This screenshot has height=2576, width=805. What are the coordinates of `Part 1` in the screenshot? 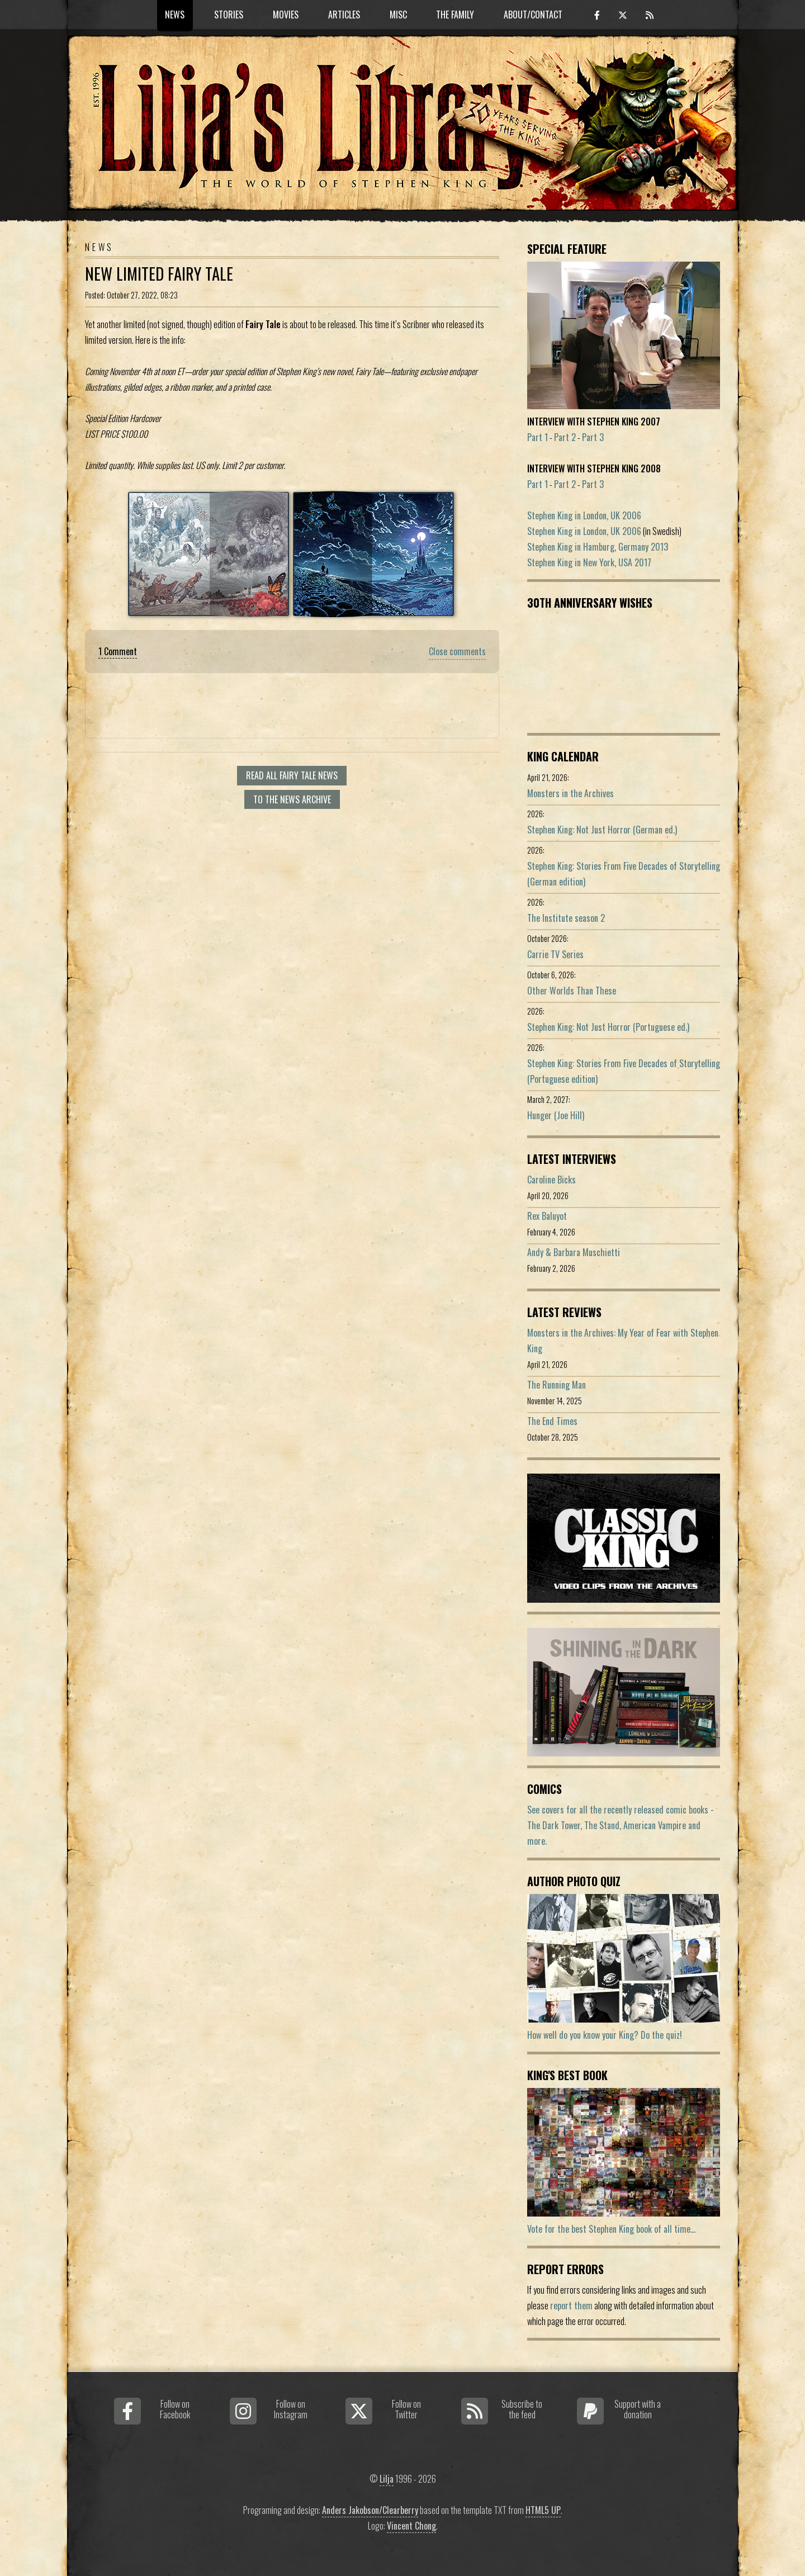 It's located at (537, 437).